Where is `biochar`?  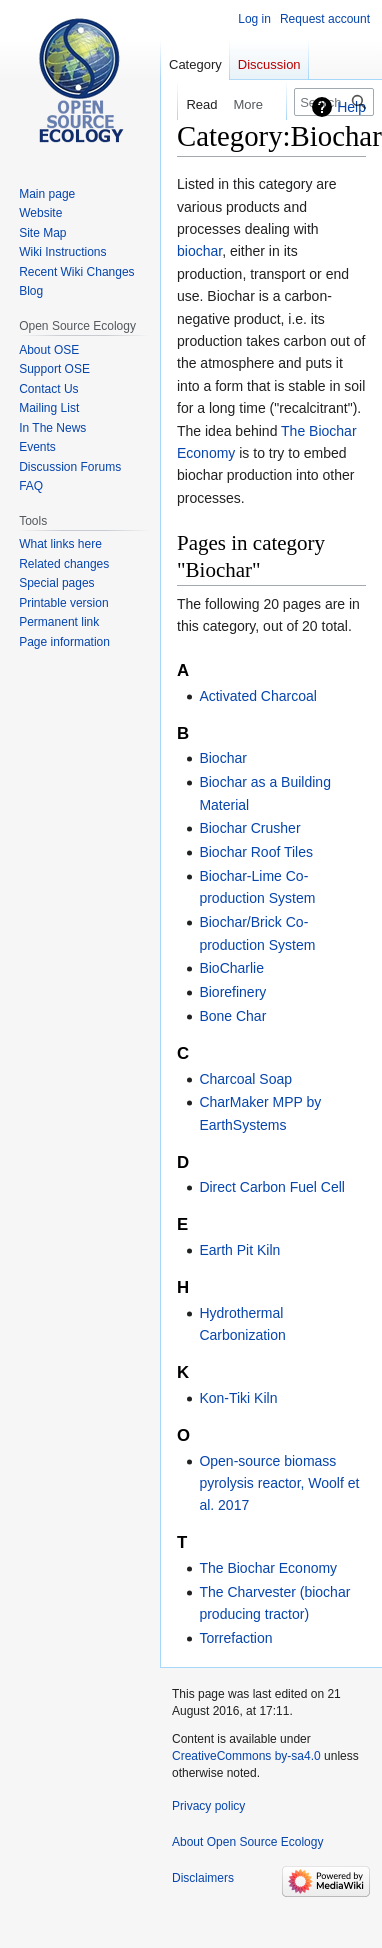
biochar is located at coordinates (199, 251).